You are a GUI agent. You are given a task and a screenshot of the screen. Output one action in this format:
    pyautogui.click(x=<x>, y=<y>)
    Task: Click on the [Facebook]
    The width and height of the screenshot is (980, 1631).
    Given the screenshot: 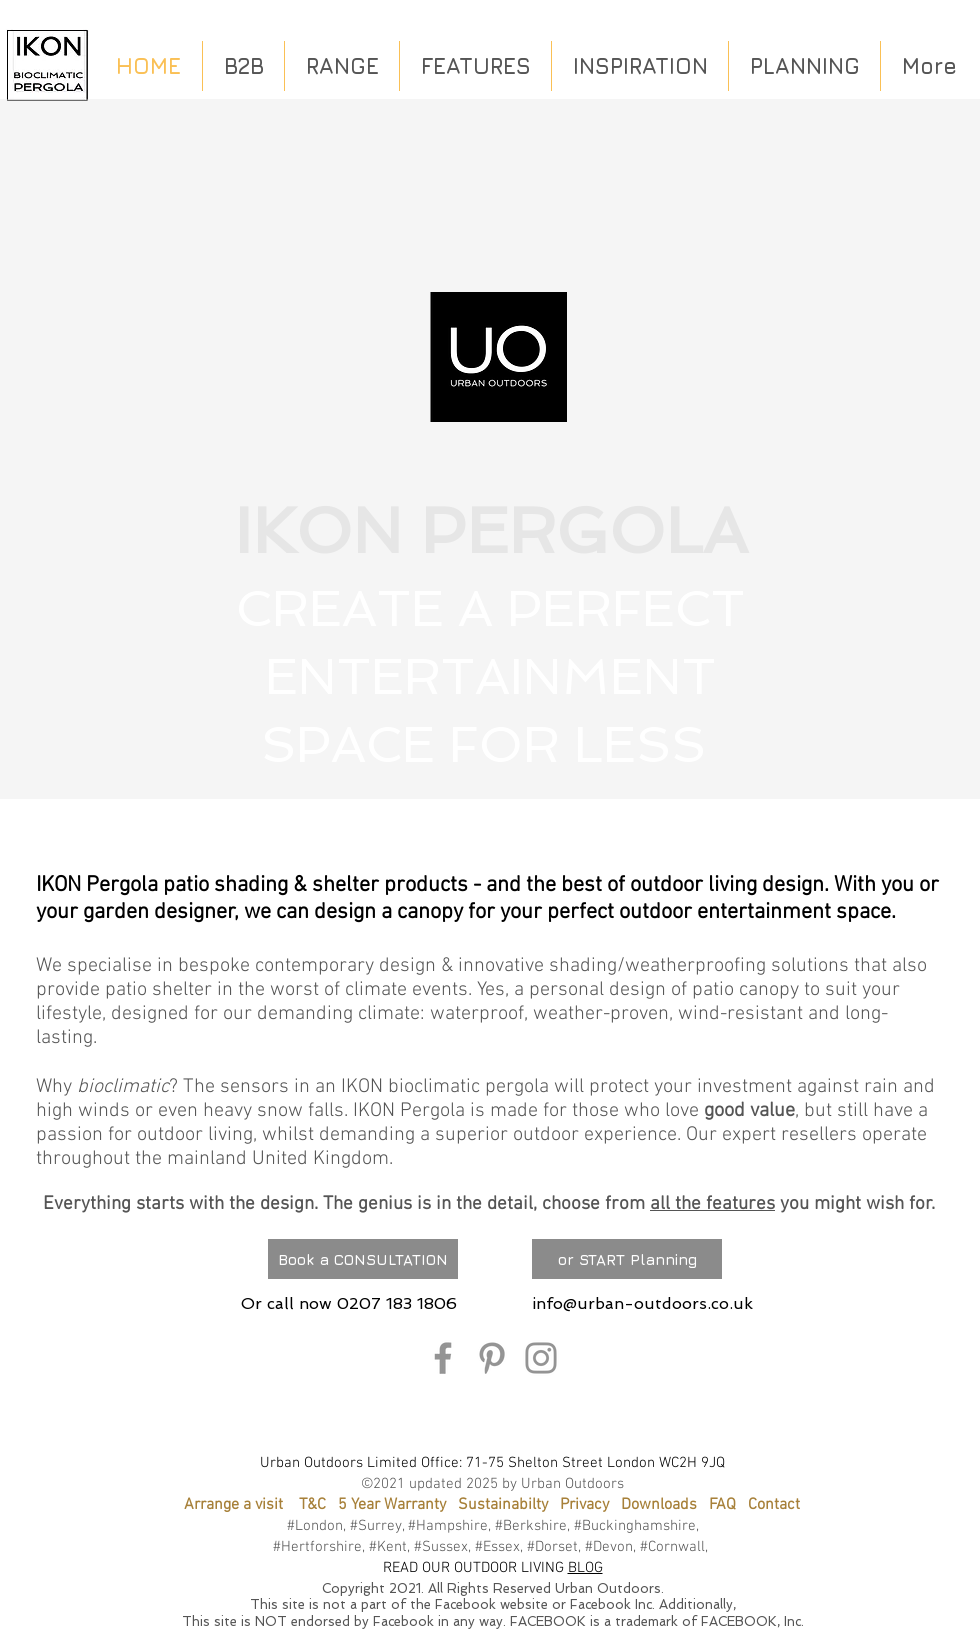 What is the action you would take?
    pyautogui.click(x=443, y=1358)
    